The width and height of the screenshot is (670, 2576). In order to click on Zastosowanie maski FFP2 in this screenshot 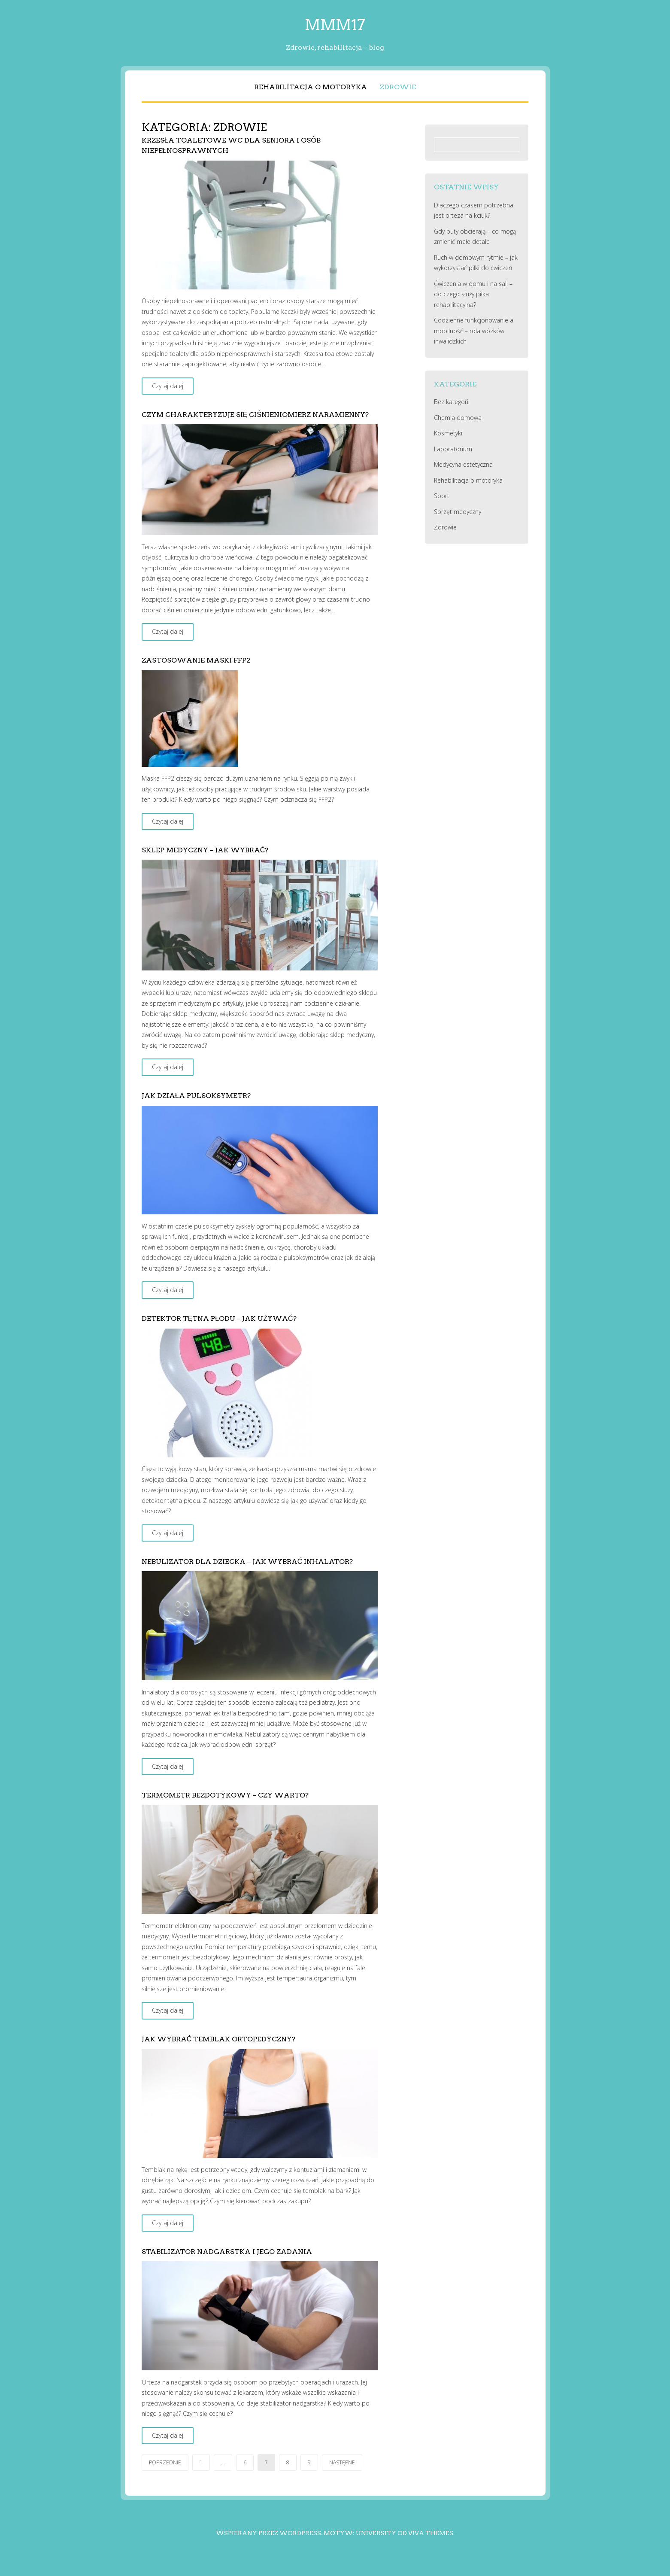, I will do `click(196, 660)`.